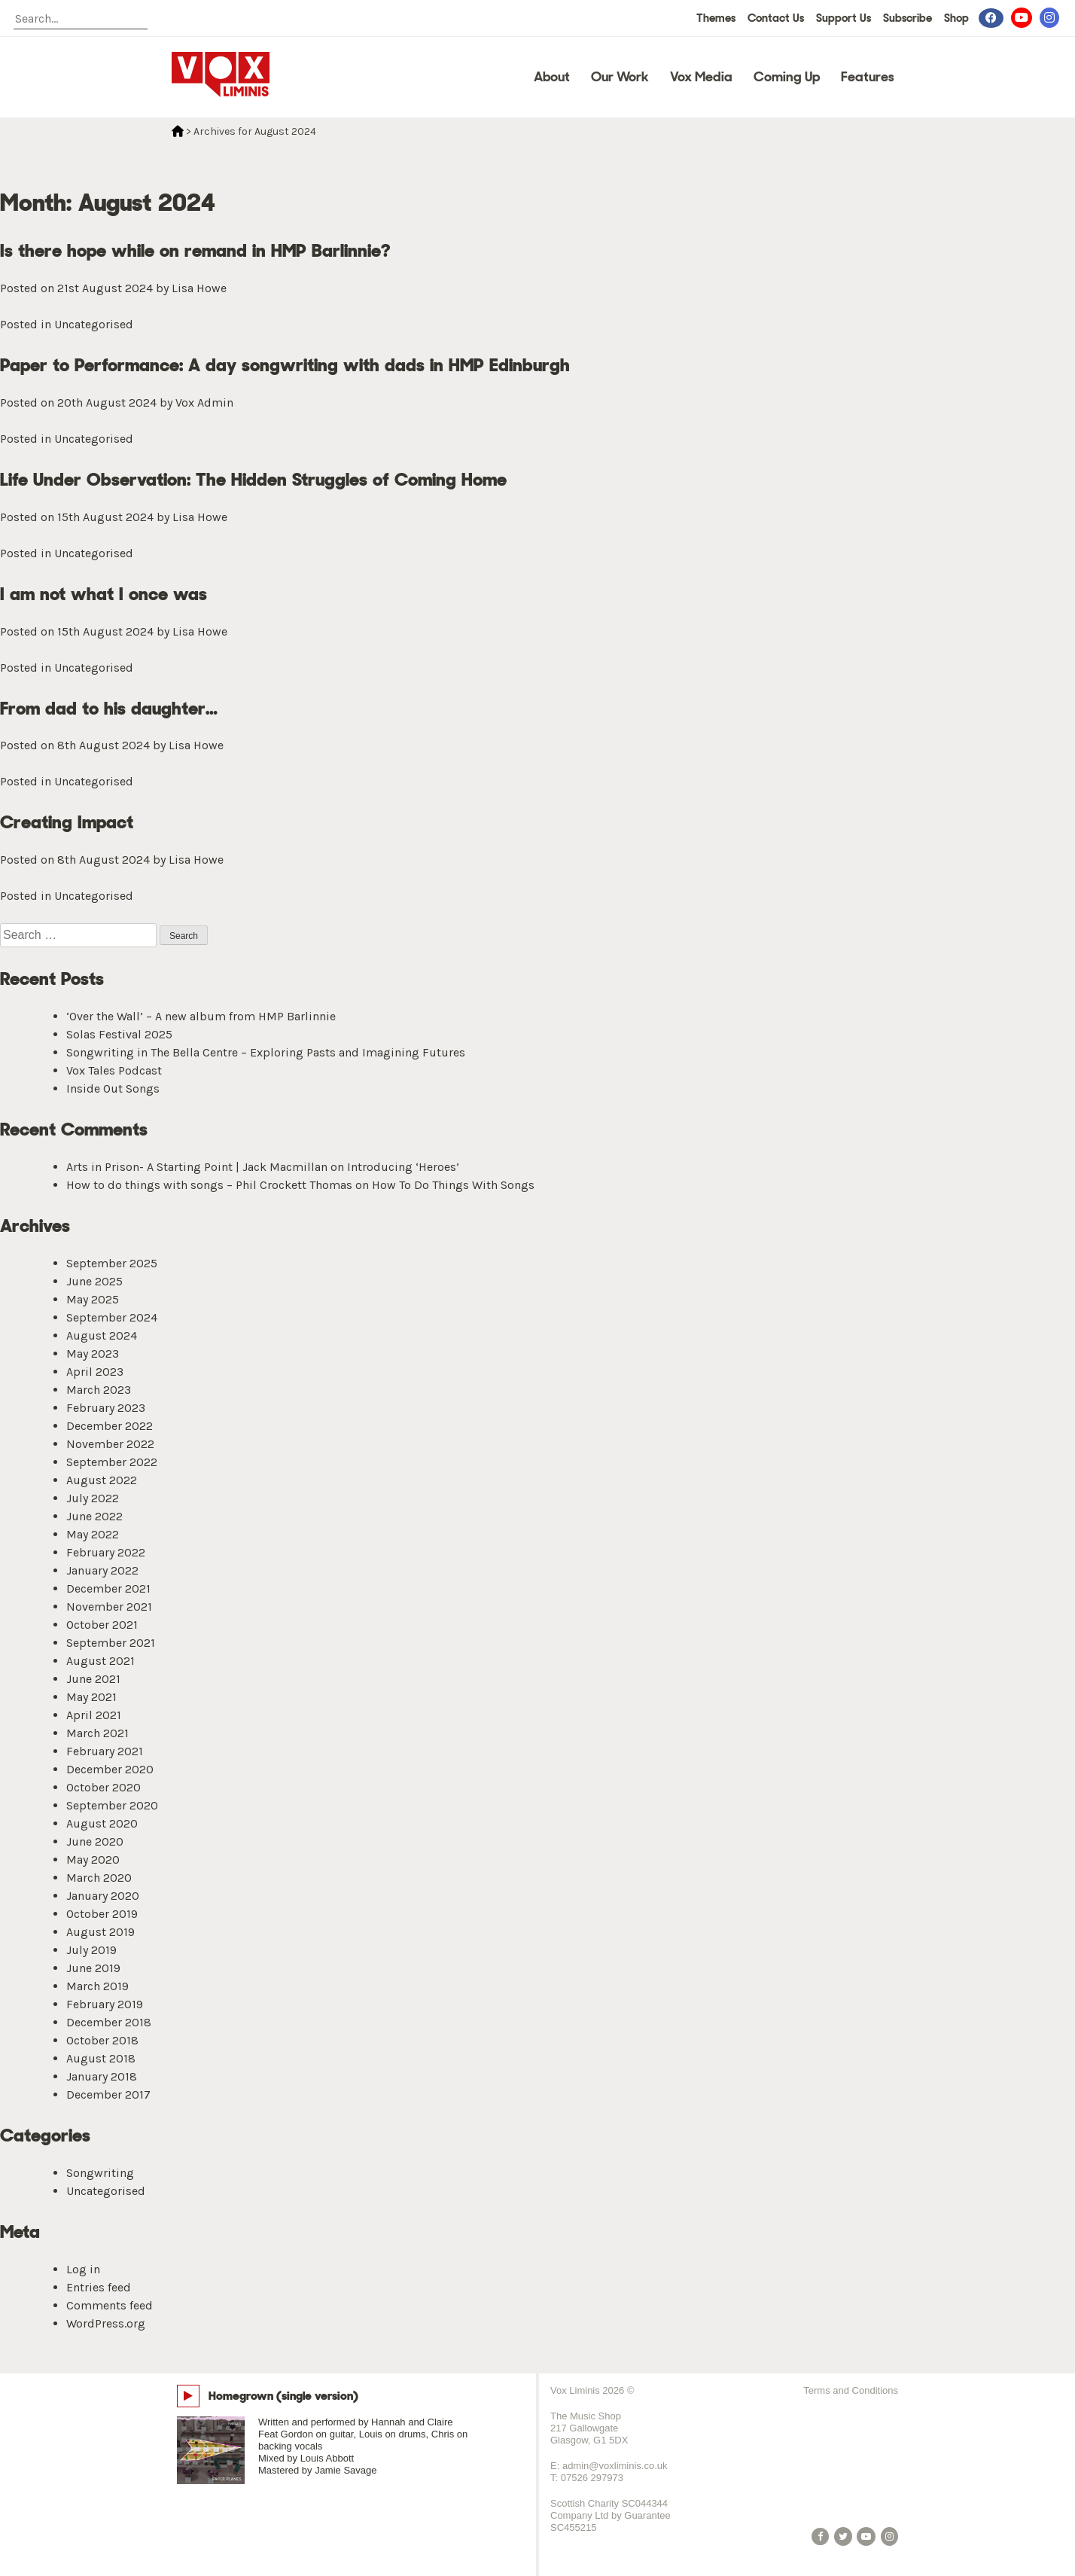 The image size is (1075, 2576). Describe the element at coordinates (94, 1371) in the screenshot. I see `April 2023` at that location.